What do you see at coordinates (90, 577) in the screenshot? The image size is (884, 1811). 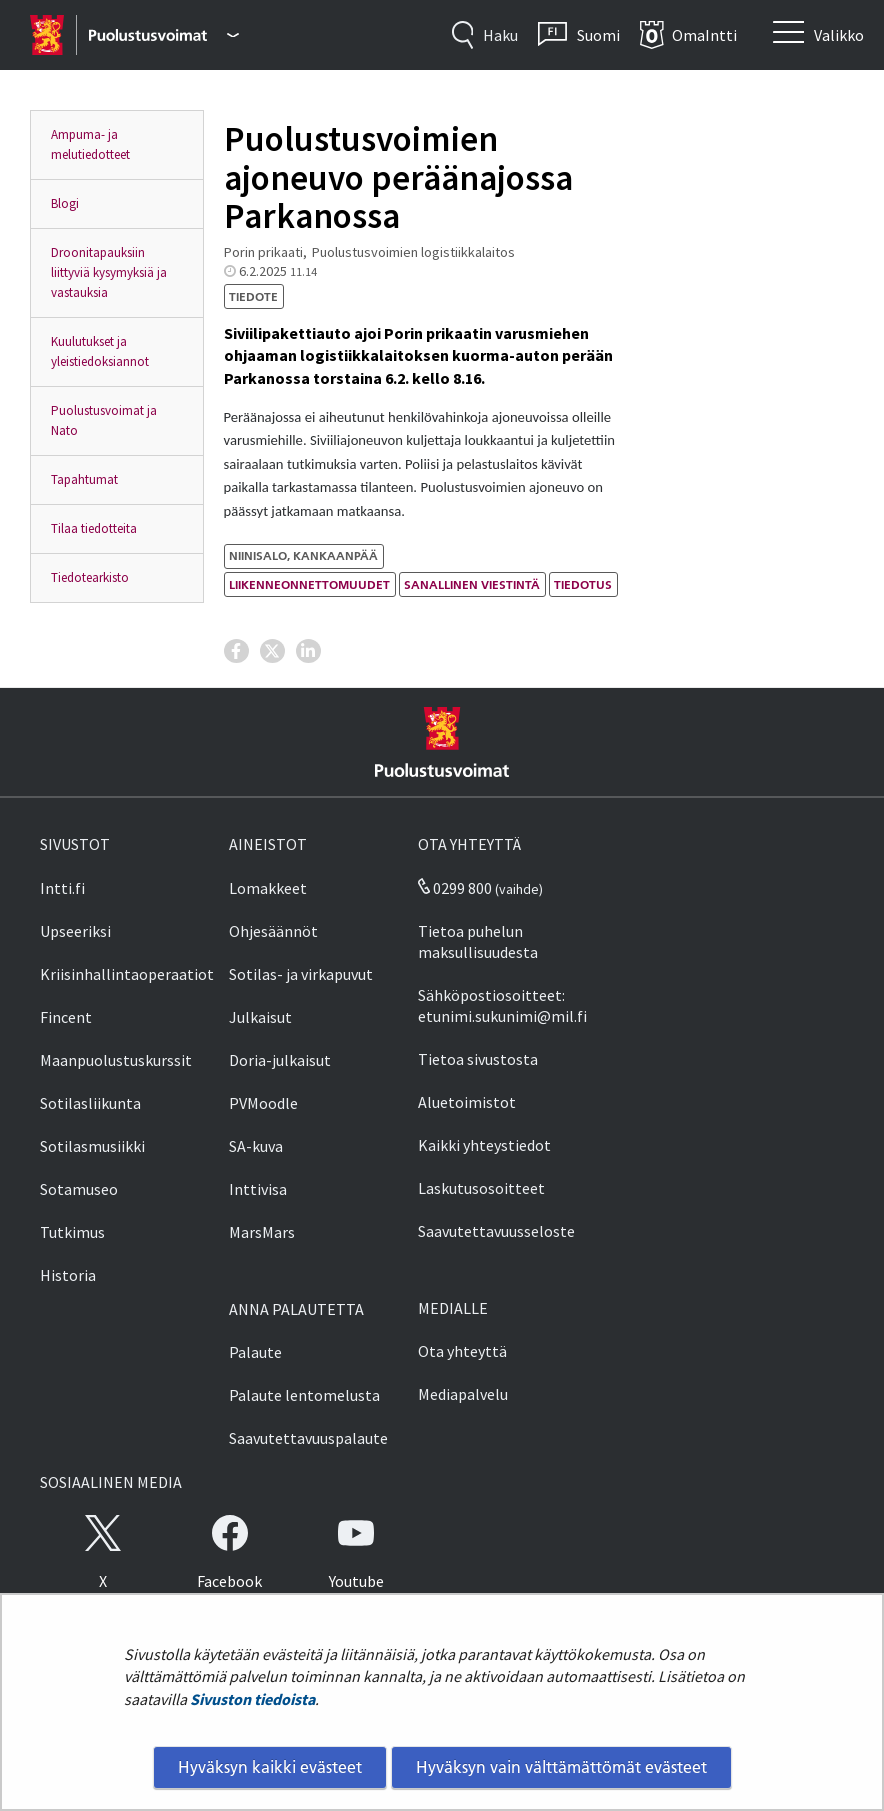 I see `Tiedotearkisto` at bounding box center [90, 577].